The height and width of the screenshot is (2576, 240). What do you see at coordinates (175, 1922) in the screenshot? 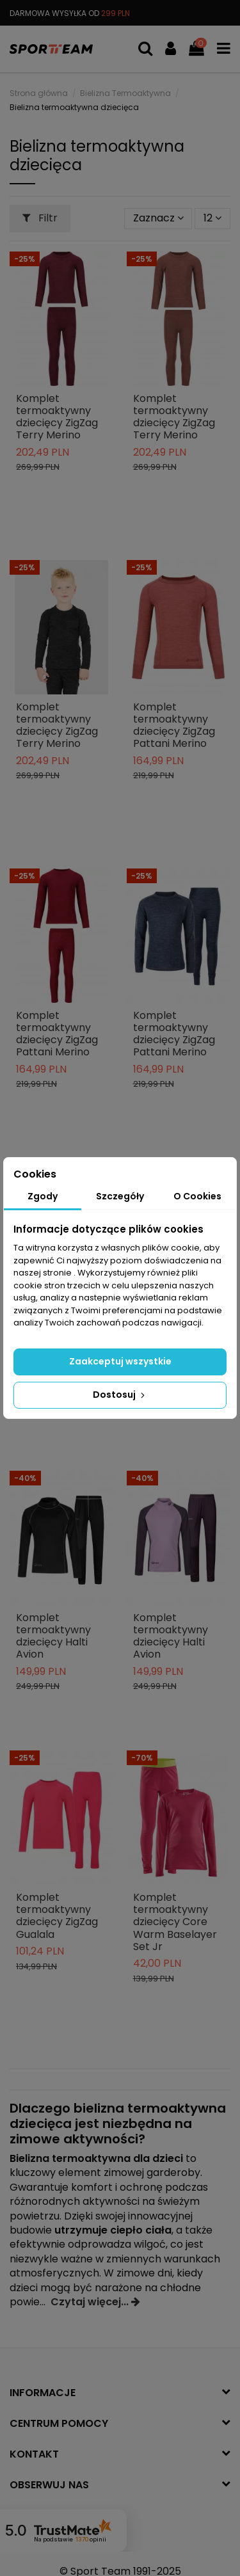
I see `Komplet termoaktywny dziecięcy Core Warm Baselayer Set Jr` at bounding box center [175, 1922].